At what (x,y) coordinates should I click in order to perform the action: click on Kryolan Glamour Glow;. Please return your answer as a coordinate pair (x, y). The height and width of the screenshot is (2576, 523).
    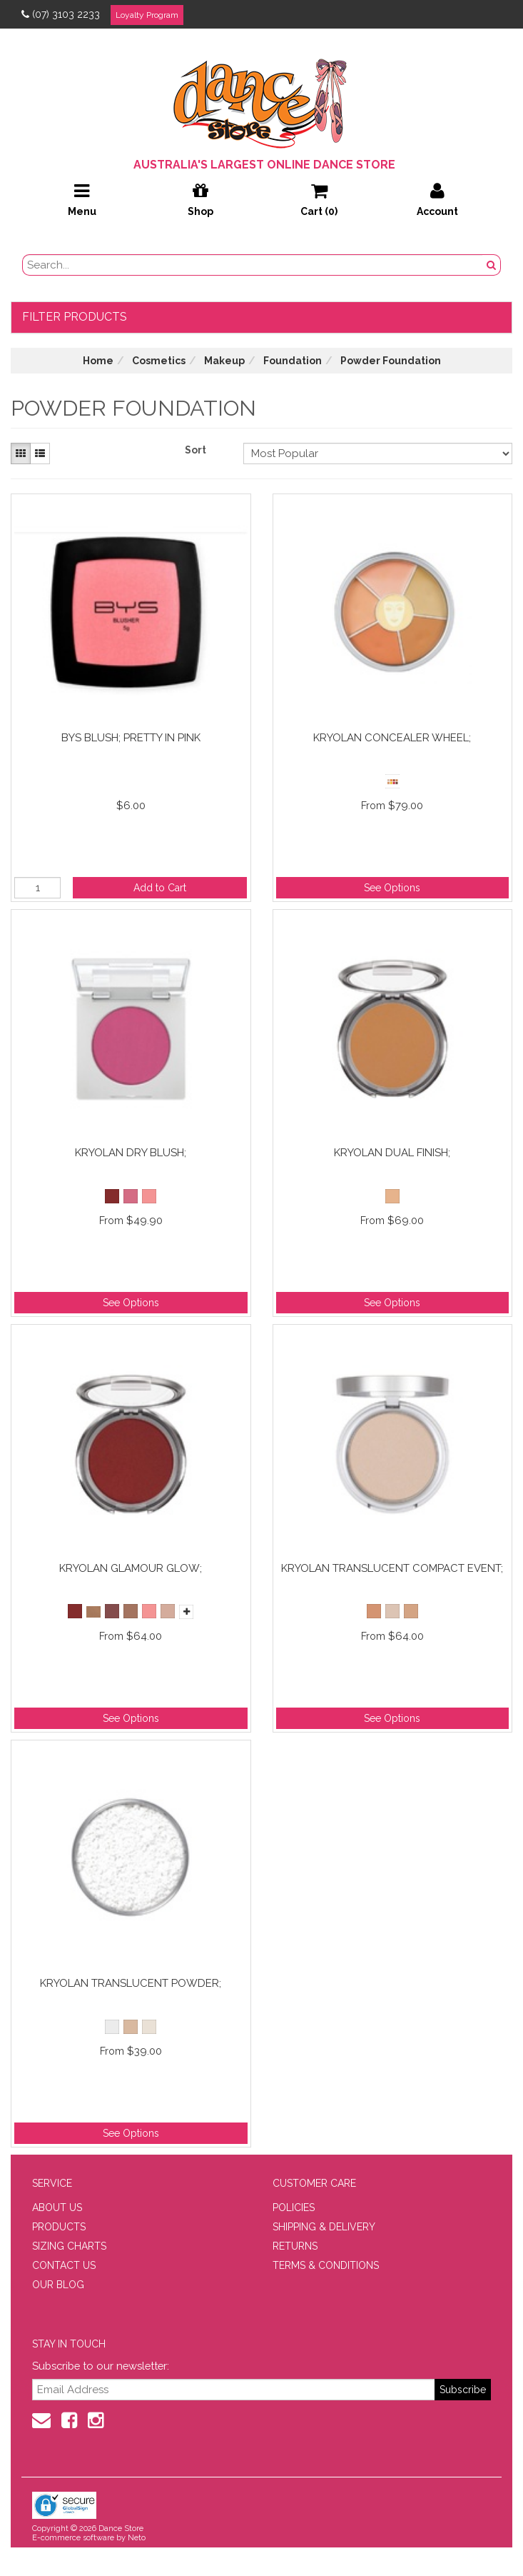
    Looking at the image, I should click on (130, 1568).